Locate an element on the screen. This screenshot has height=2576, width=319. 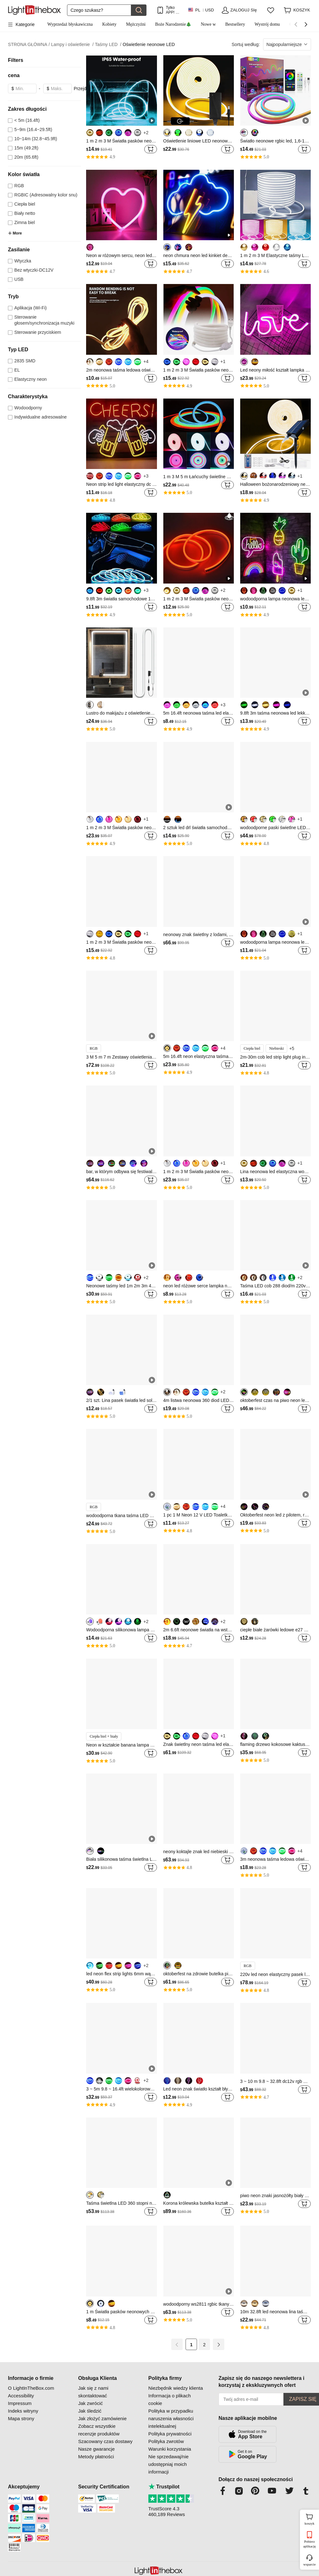
Accessibility is located at coordinates (21, 2395).